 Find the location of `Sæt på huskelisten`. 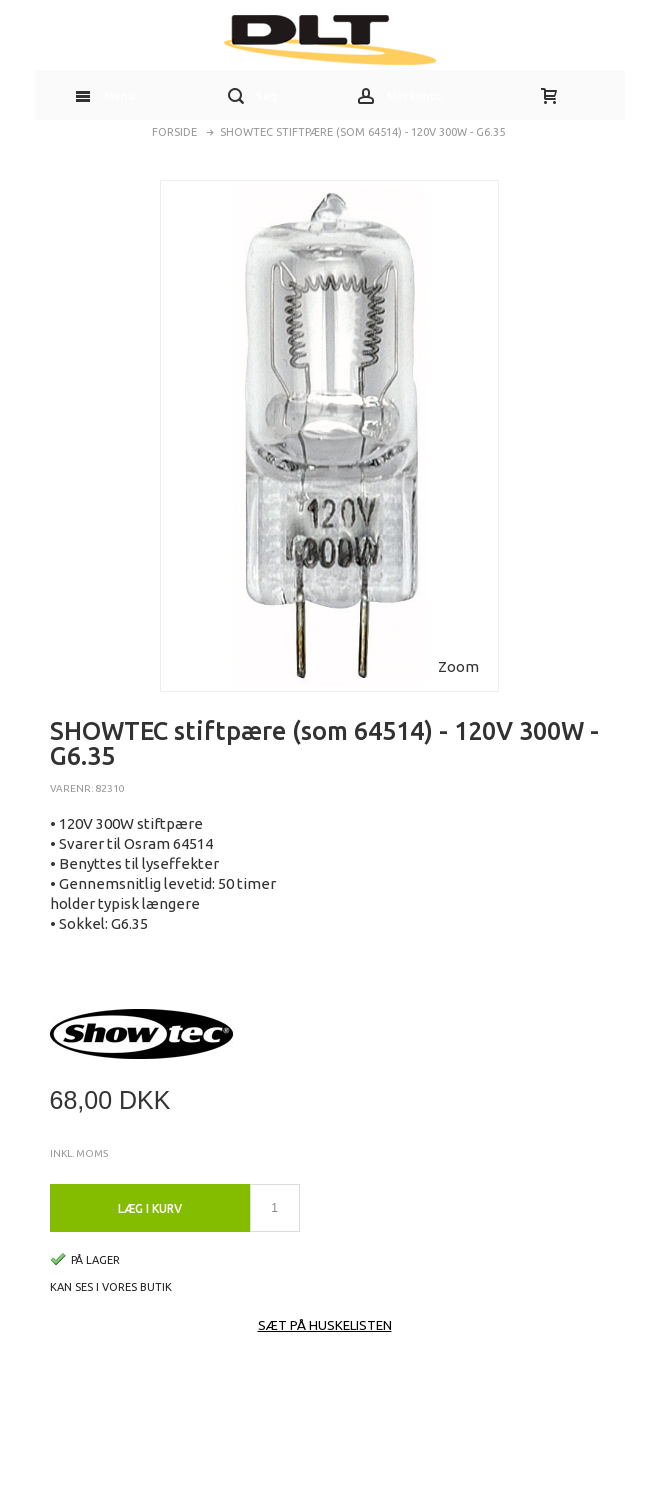

Sæt på huskelisten is located at coordinates (325, 1325).